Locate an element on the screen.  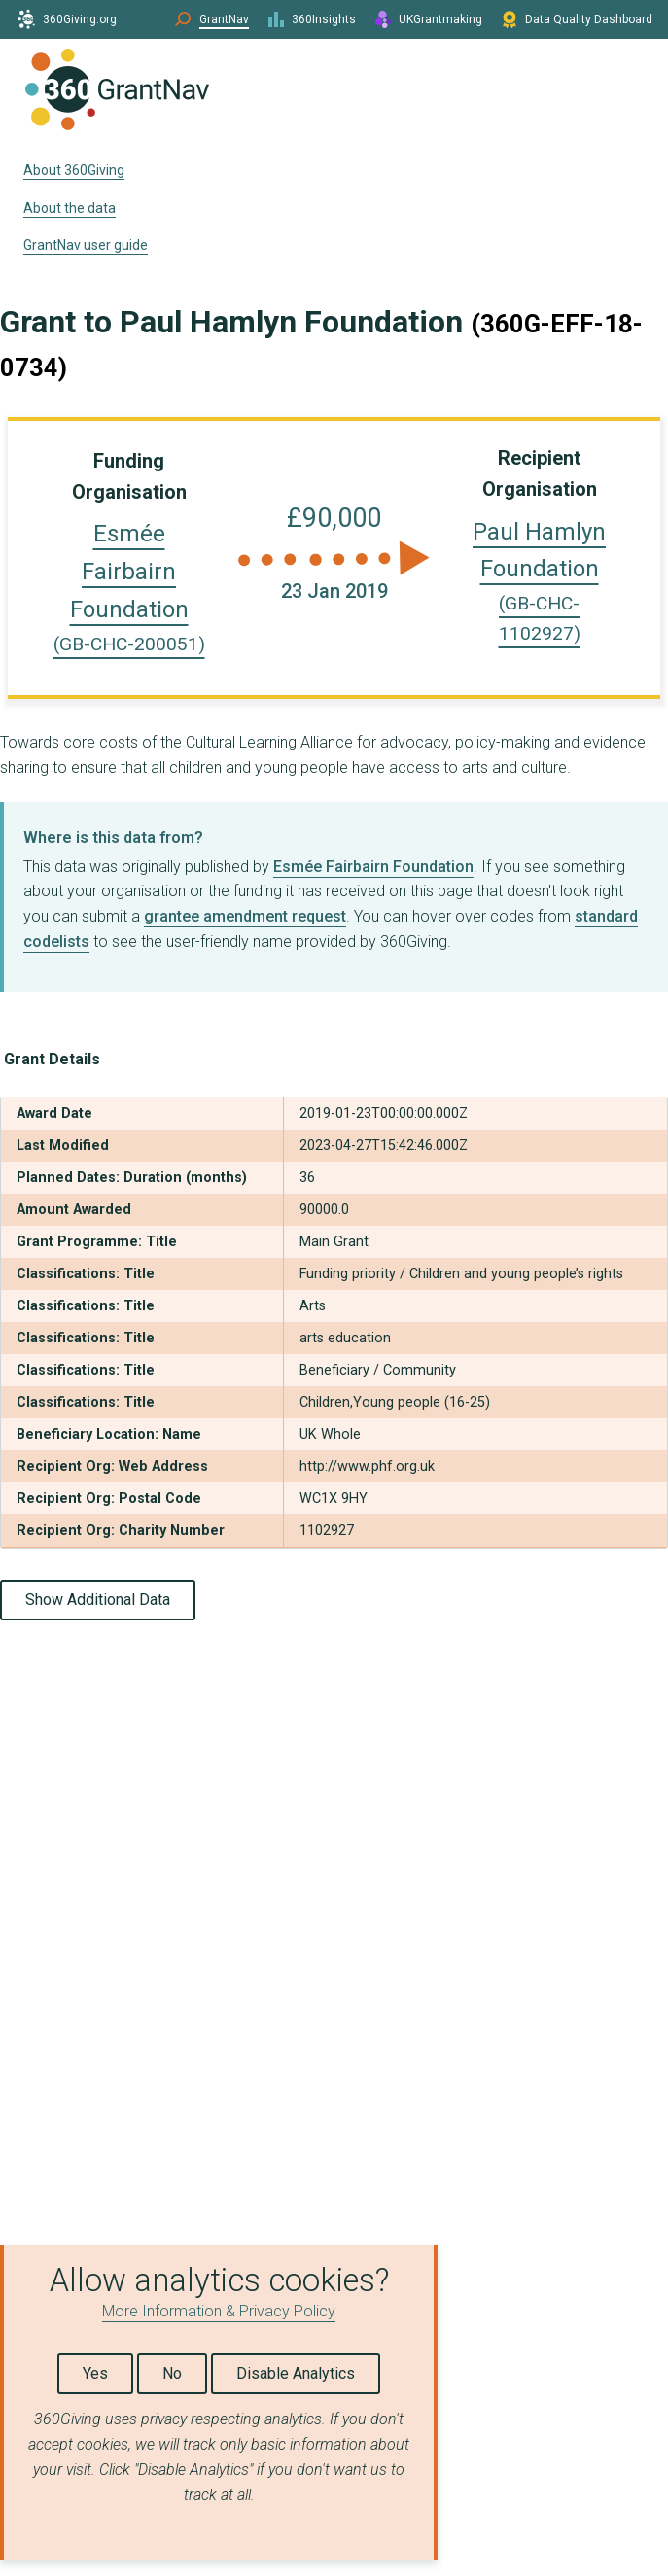
grantee amendment request is located at coordinates (245, 916).